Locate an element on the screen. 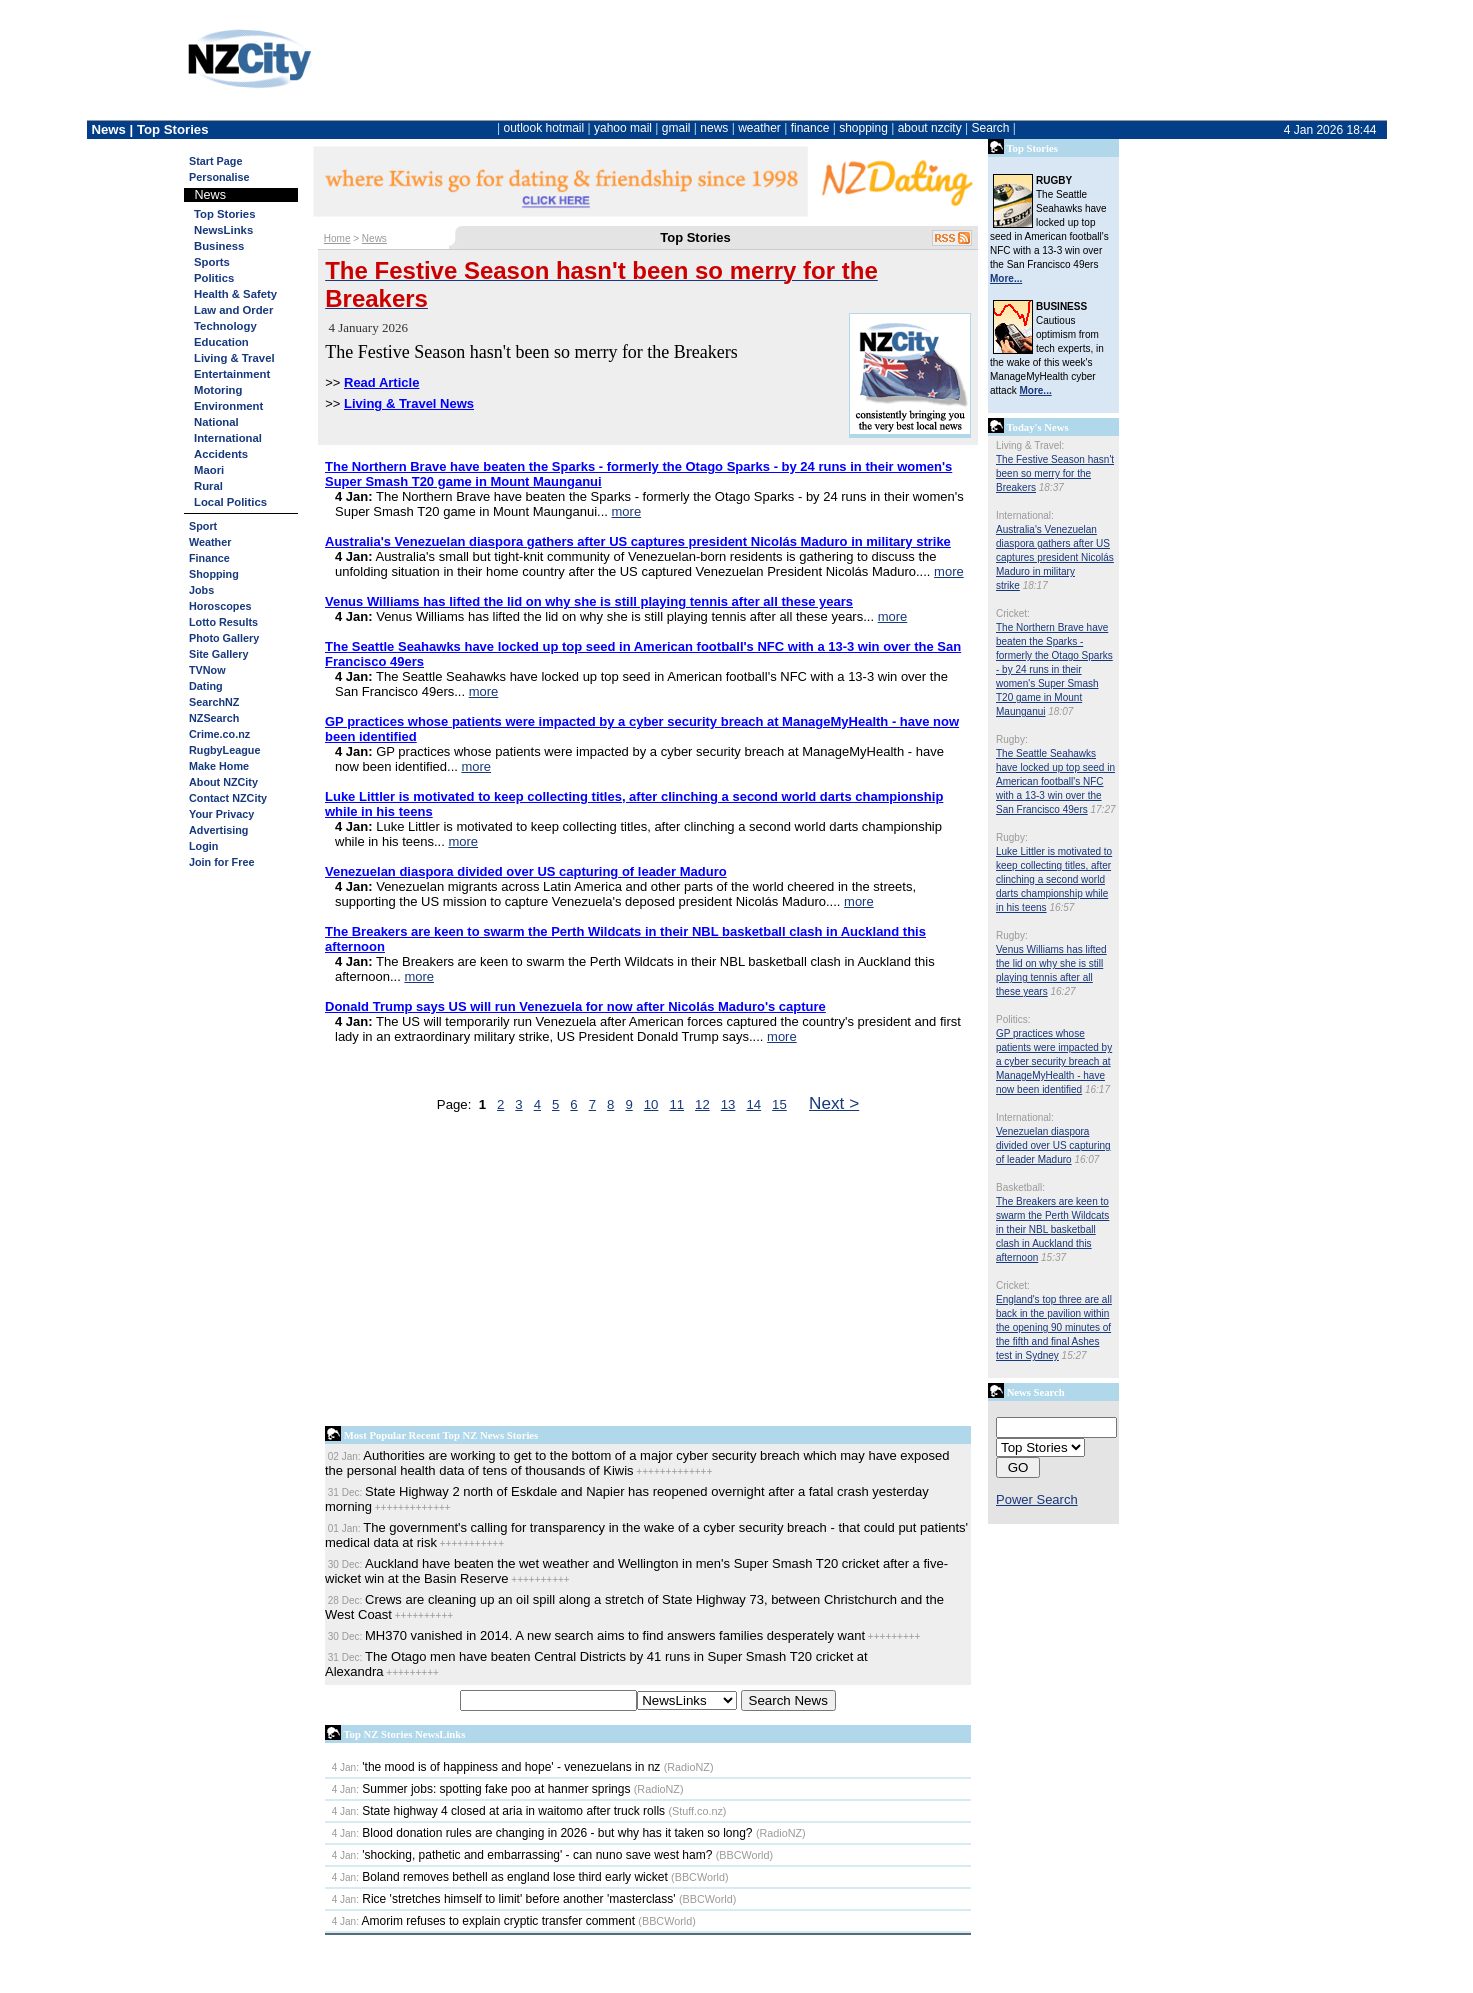  The Breakers are keen to swarm the Perth Wildcats in their NBL basketball clash in Auckland this afternoon is located at coordinates (1052, 1229).